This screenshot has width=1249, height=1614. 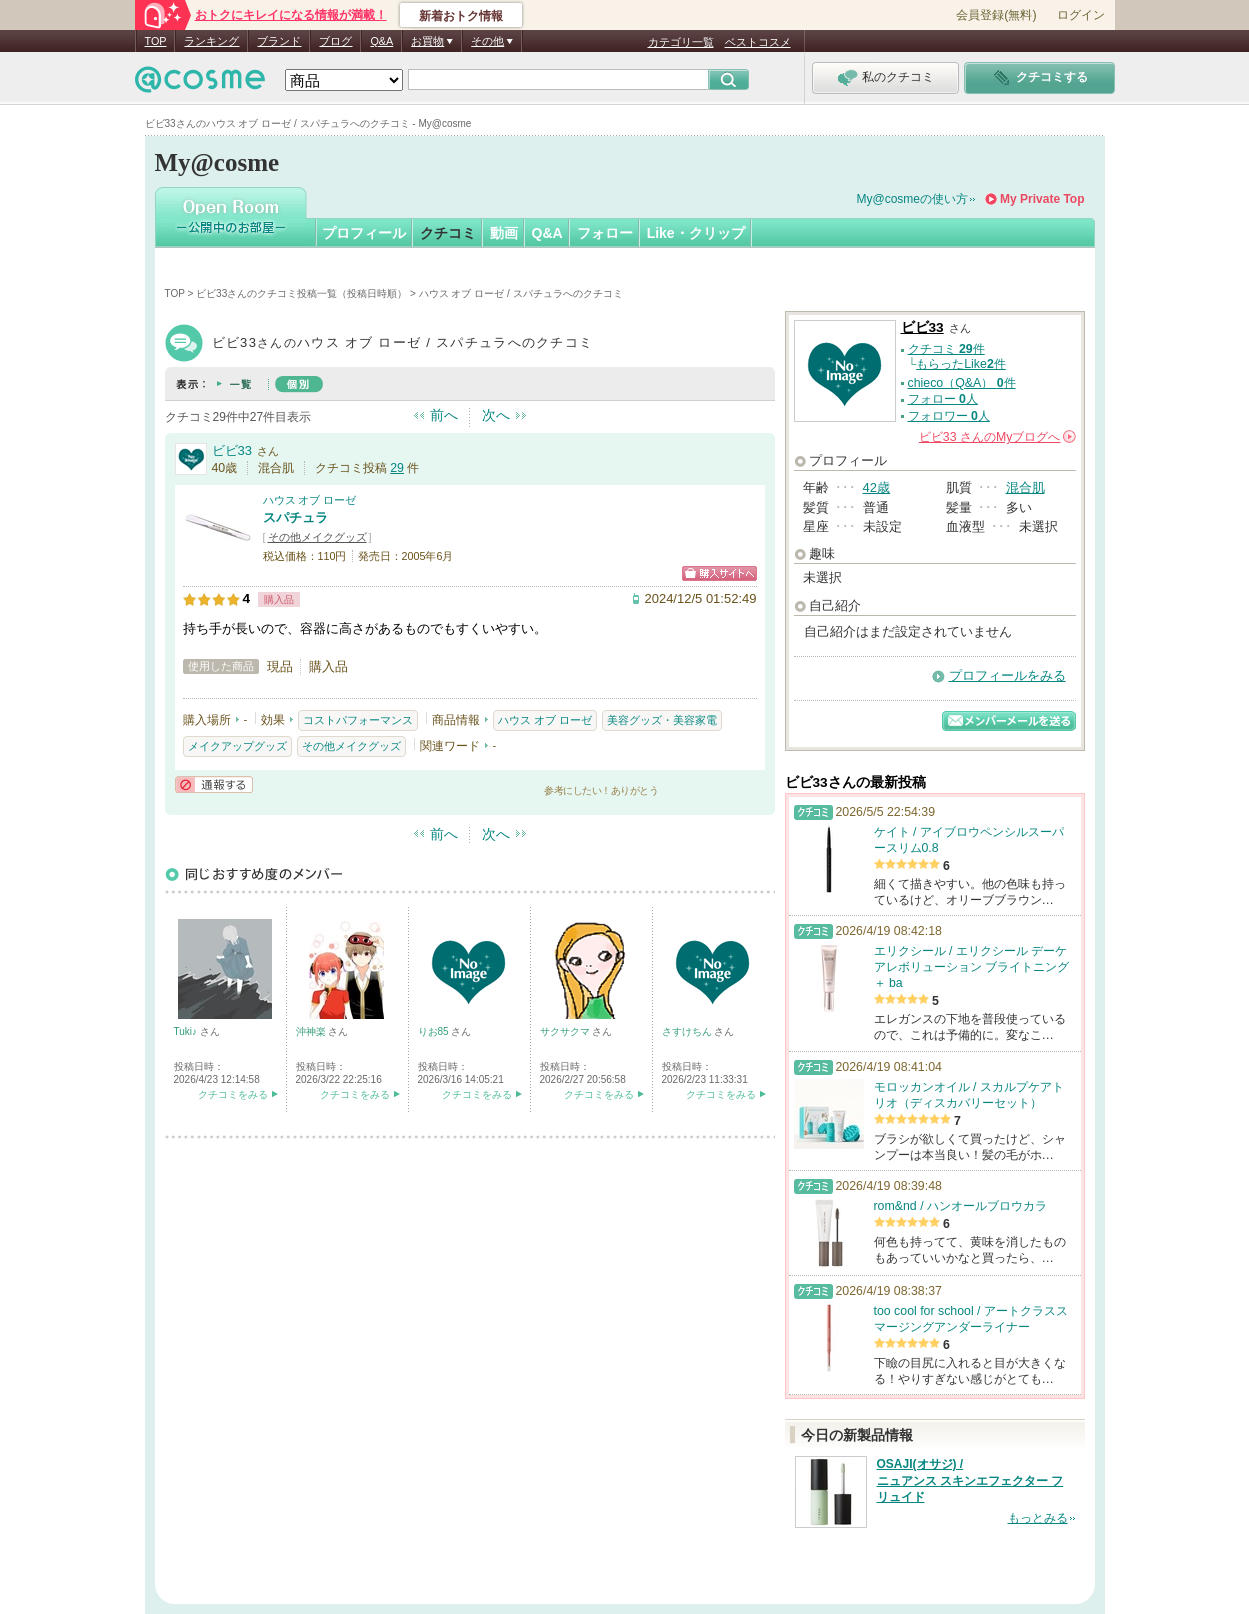 What do you see at coordinates (364, 233) in the screenshot?
I see `プロフィール` at bounding box center [364, 233].